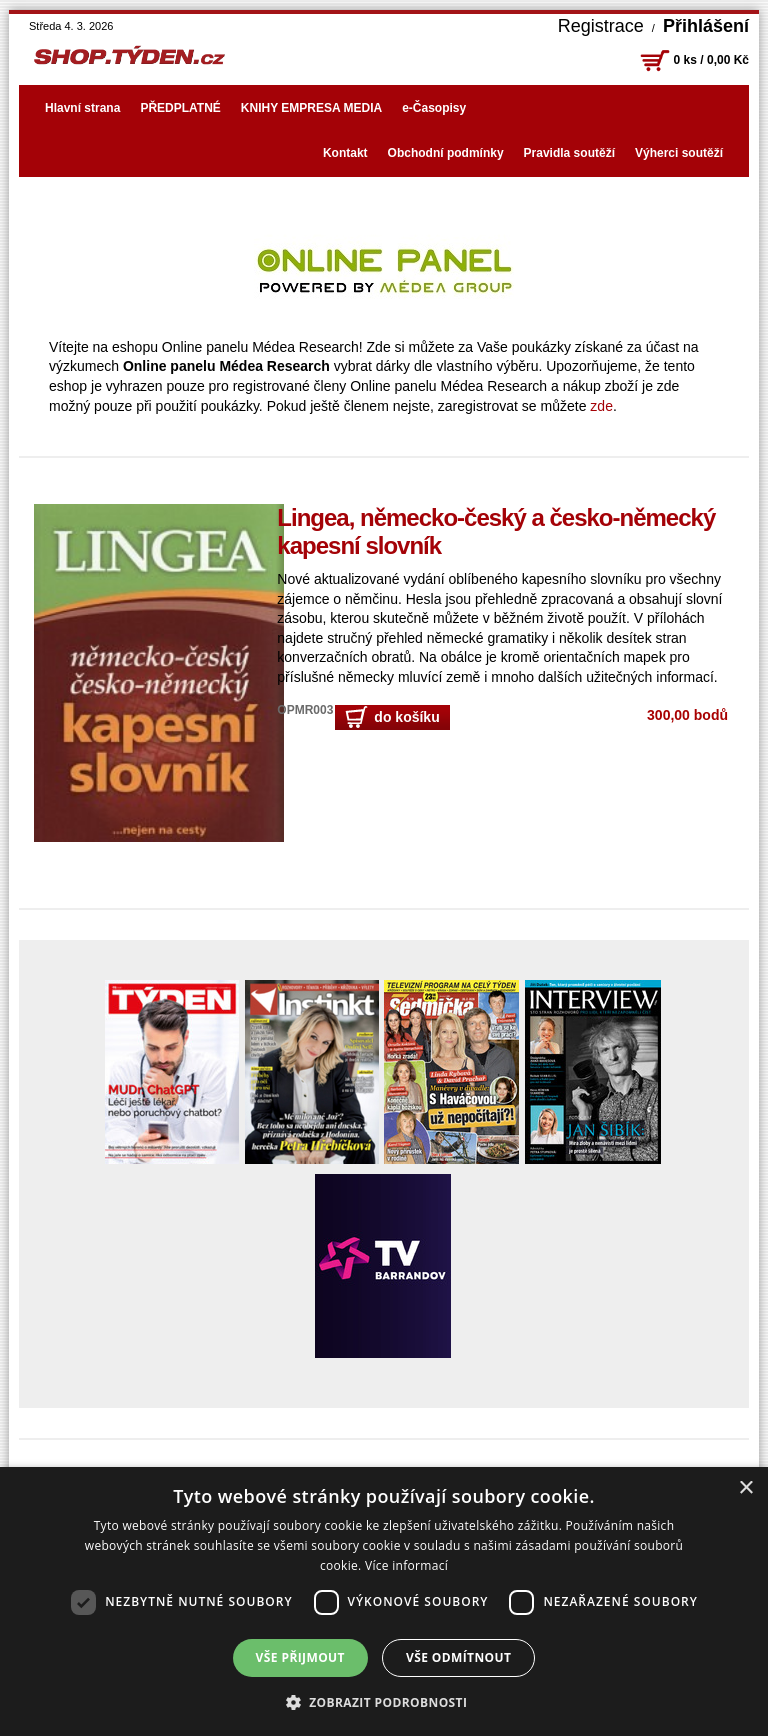  Describe the element at coordinates (311, 108) in the screenshot. I see `KNIHY EMPRESA MEDIA` at that location.